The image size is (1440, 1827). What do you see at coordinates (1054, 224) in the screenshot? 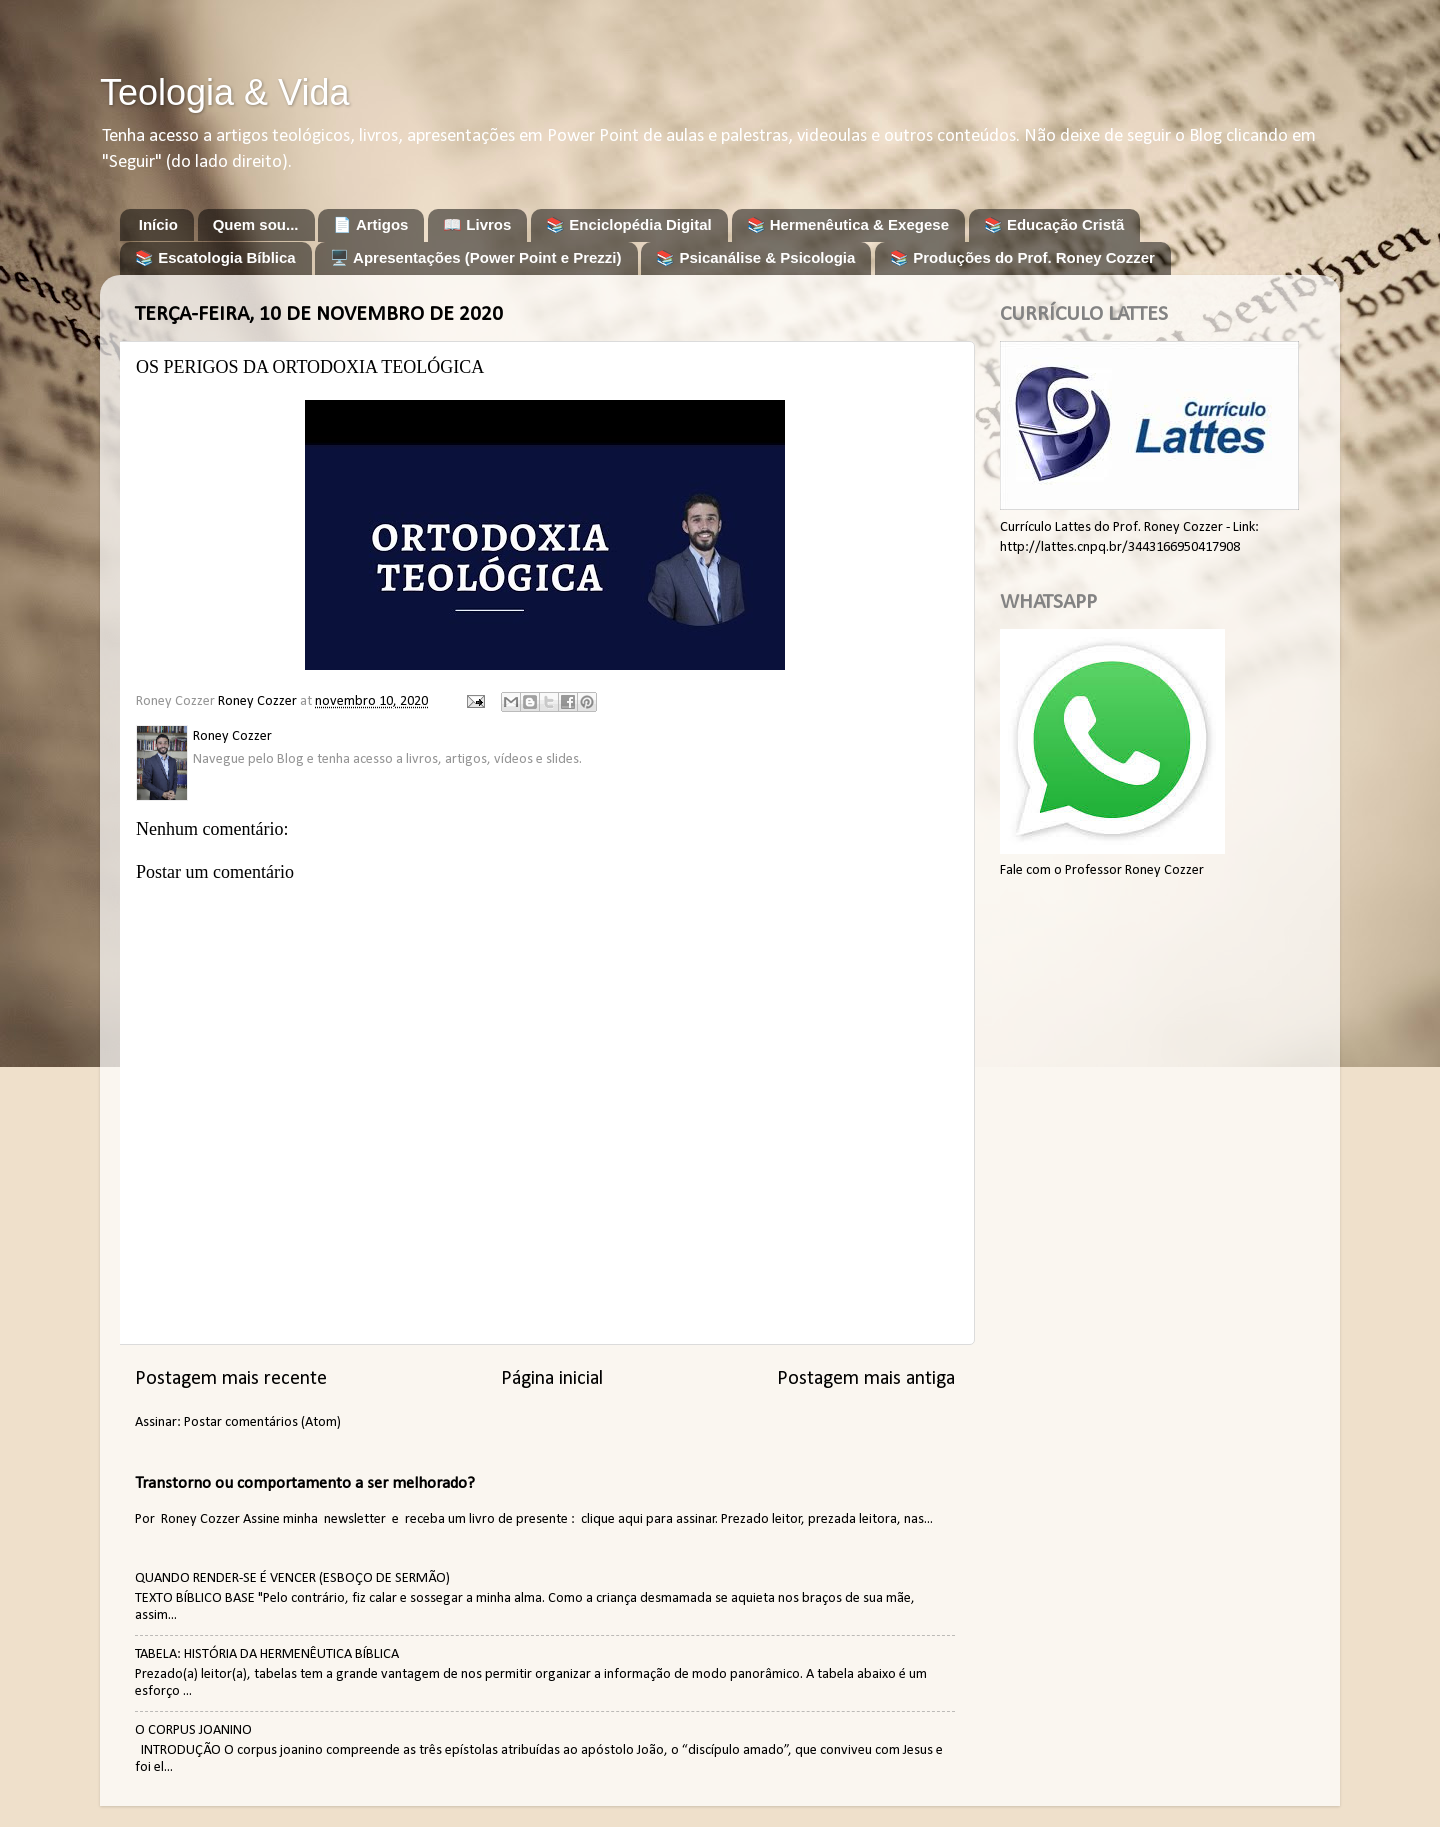
I see `📚 Educação Cristã` at bounding box center [1054, 224].